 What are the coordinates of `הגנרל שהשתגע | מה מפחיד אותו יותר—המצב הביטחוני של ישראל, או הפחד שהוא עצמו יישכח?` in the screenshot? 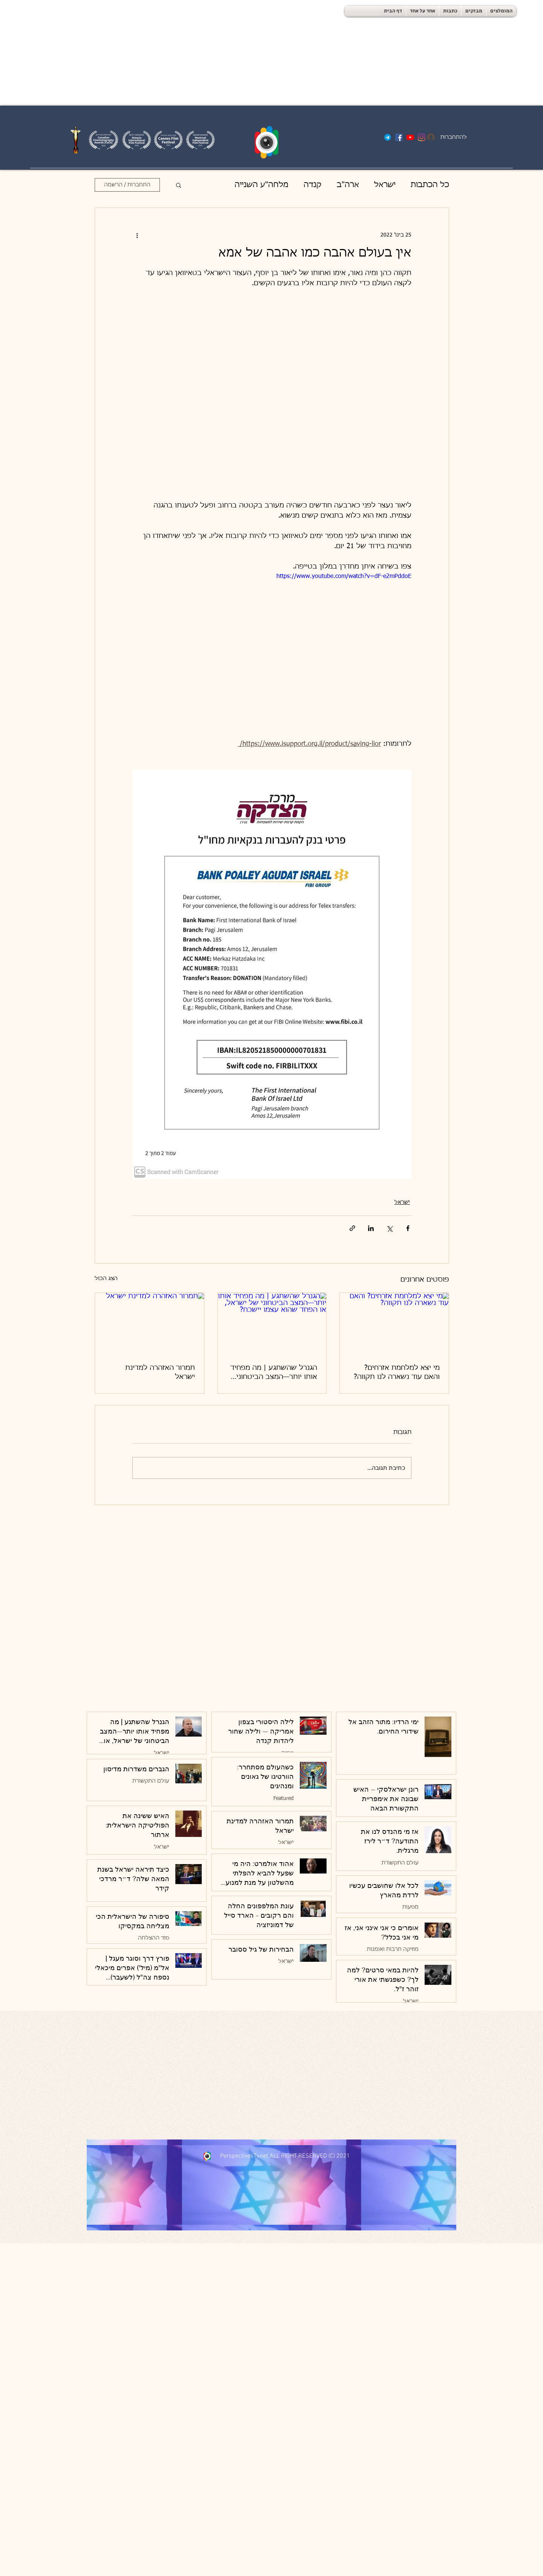 It's located at (273, 1373).